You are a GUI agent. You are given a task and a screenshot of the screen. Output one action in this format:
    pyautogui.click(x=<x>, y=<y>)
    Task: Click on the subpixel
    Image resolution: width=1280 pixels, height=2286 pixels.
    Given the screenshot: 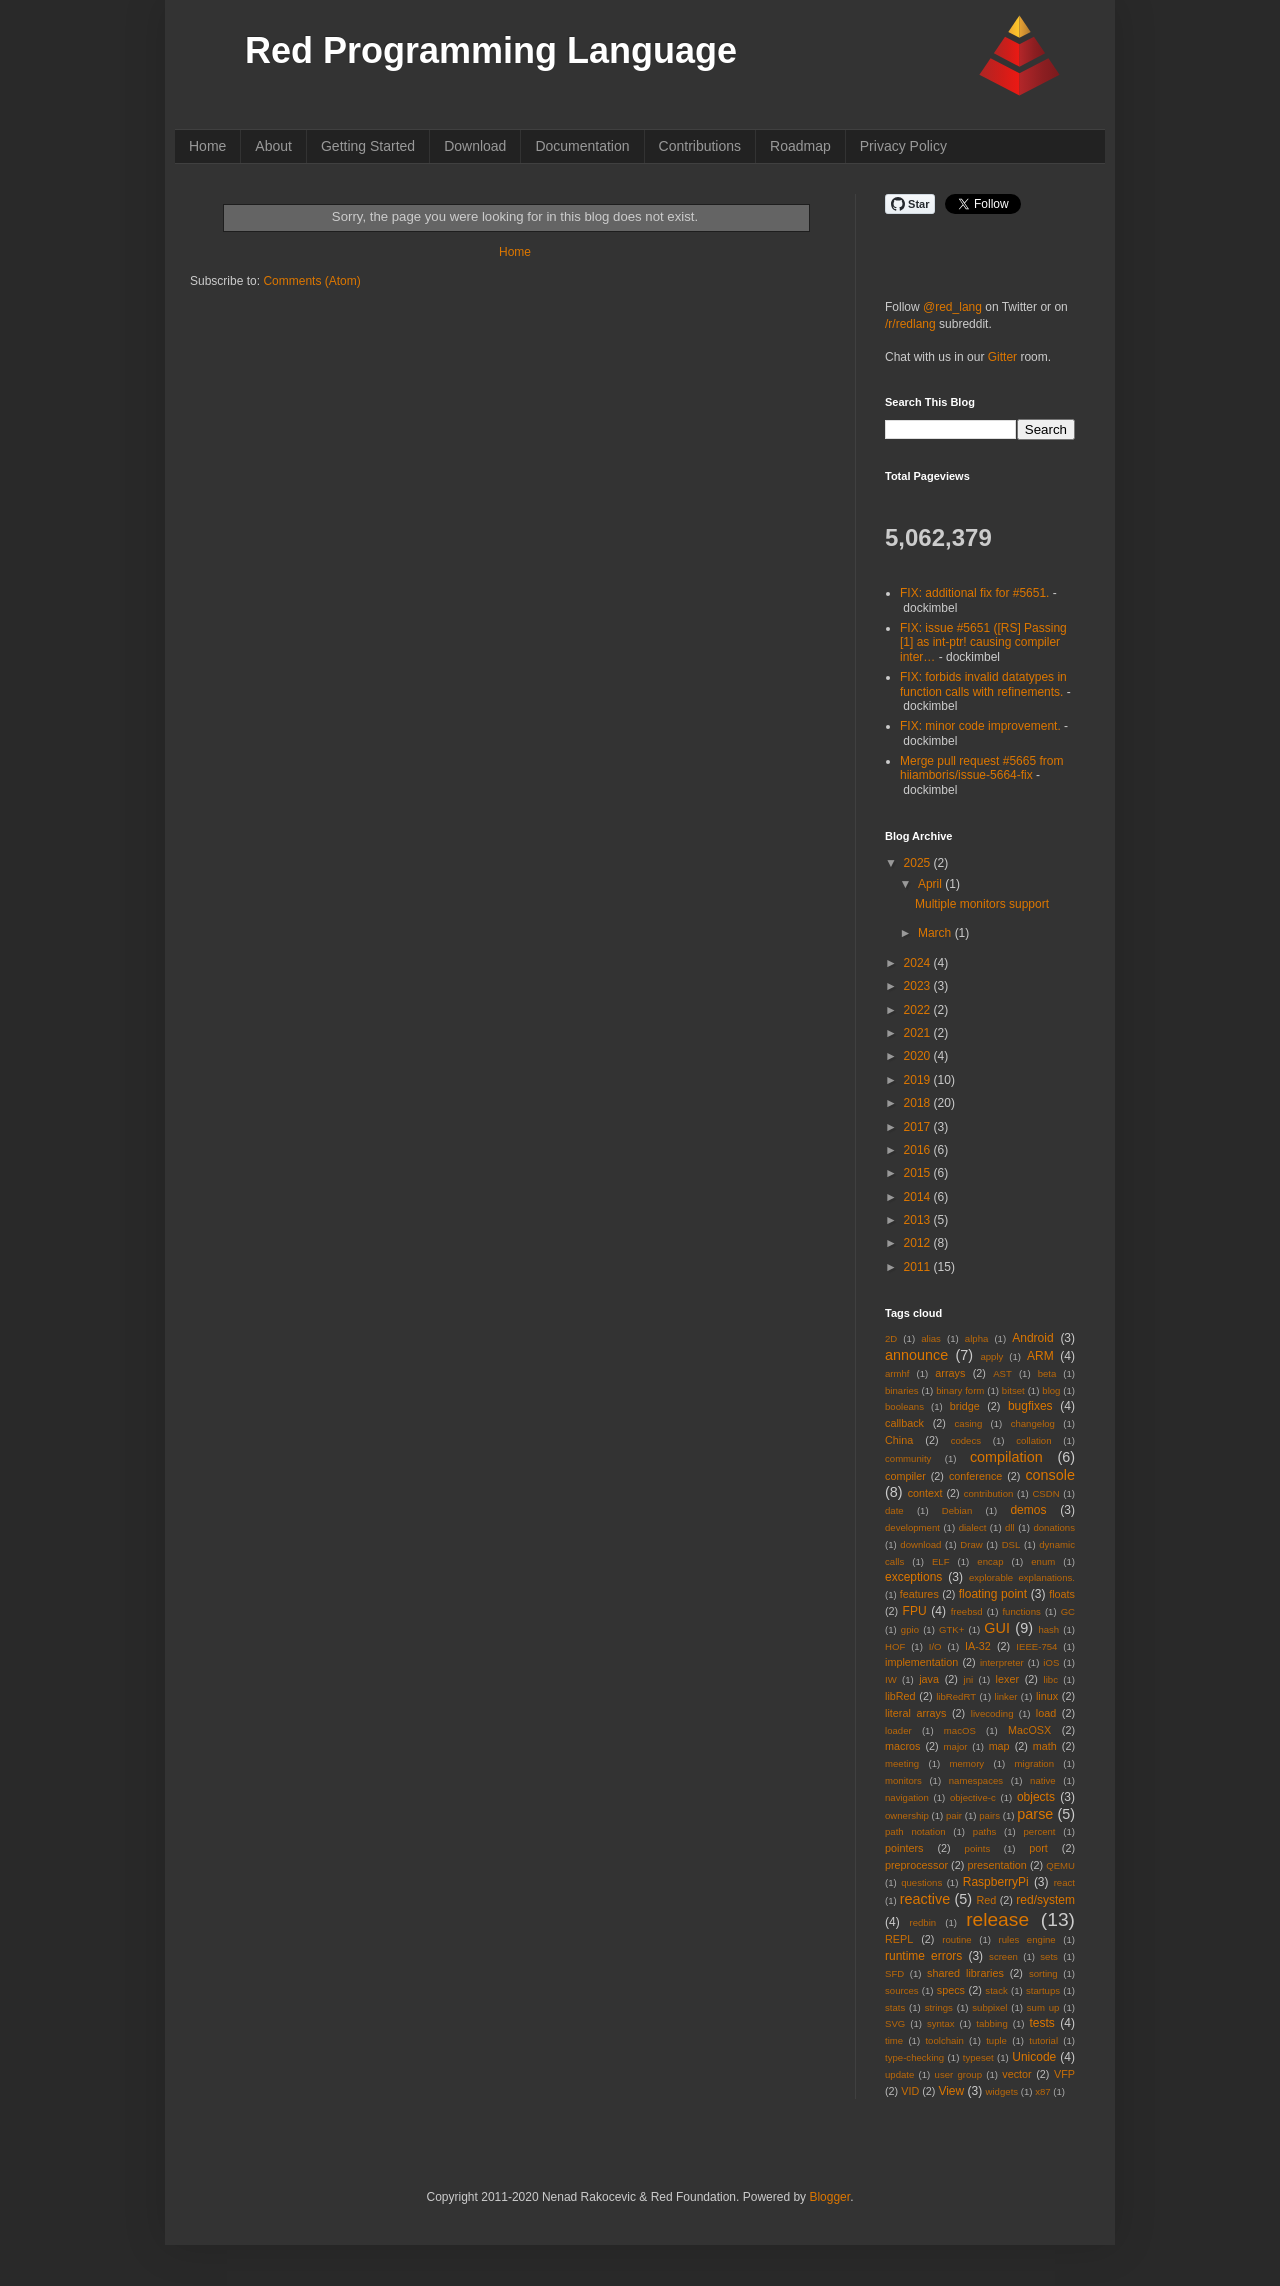 What is the action you would take?
    pyautogui.click(x=989, y=2007)
    